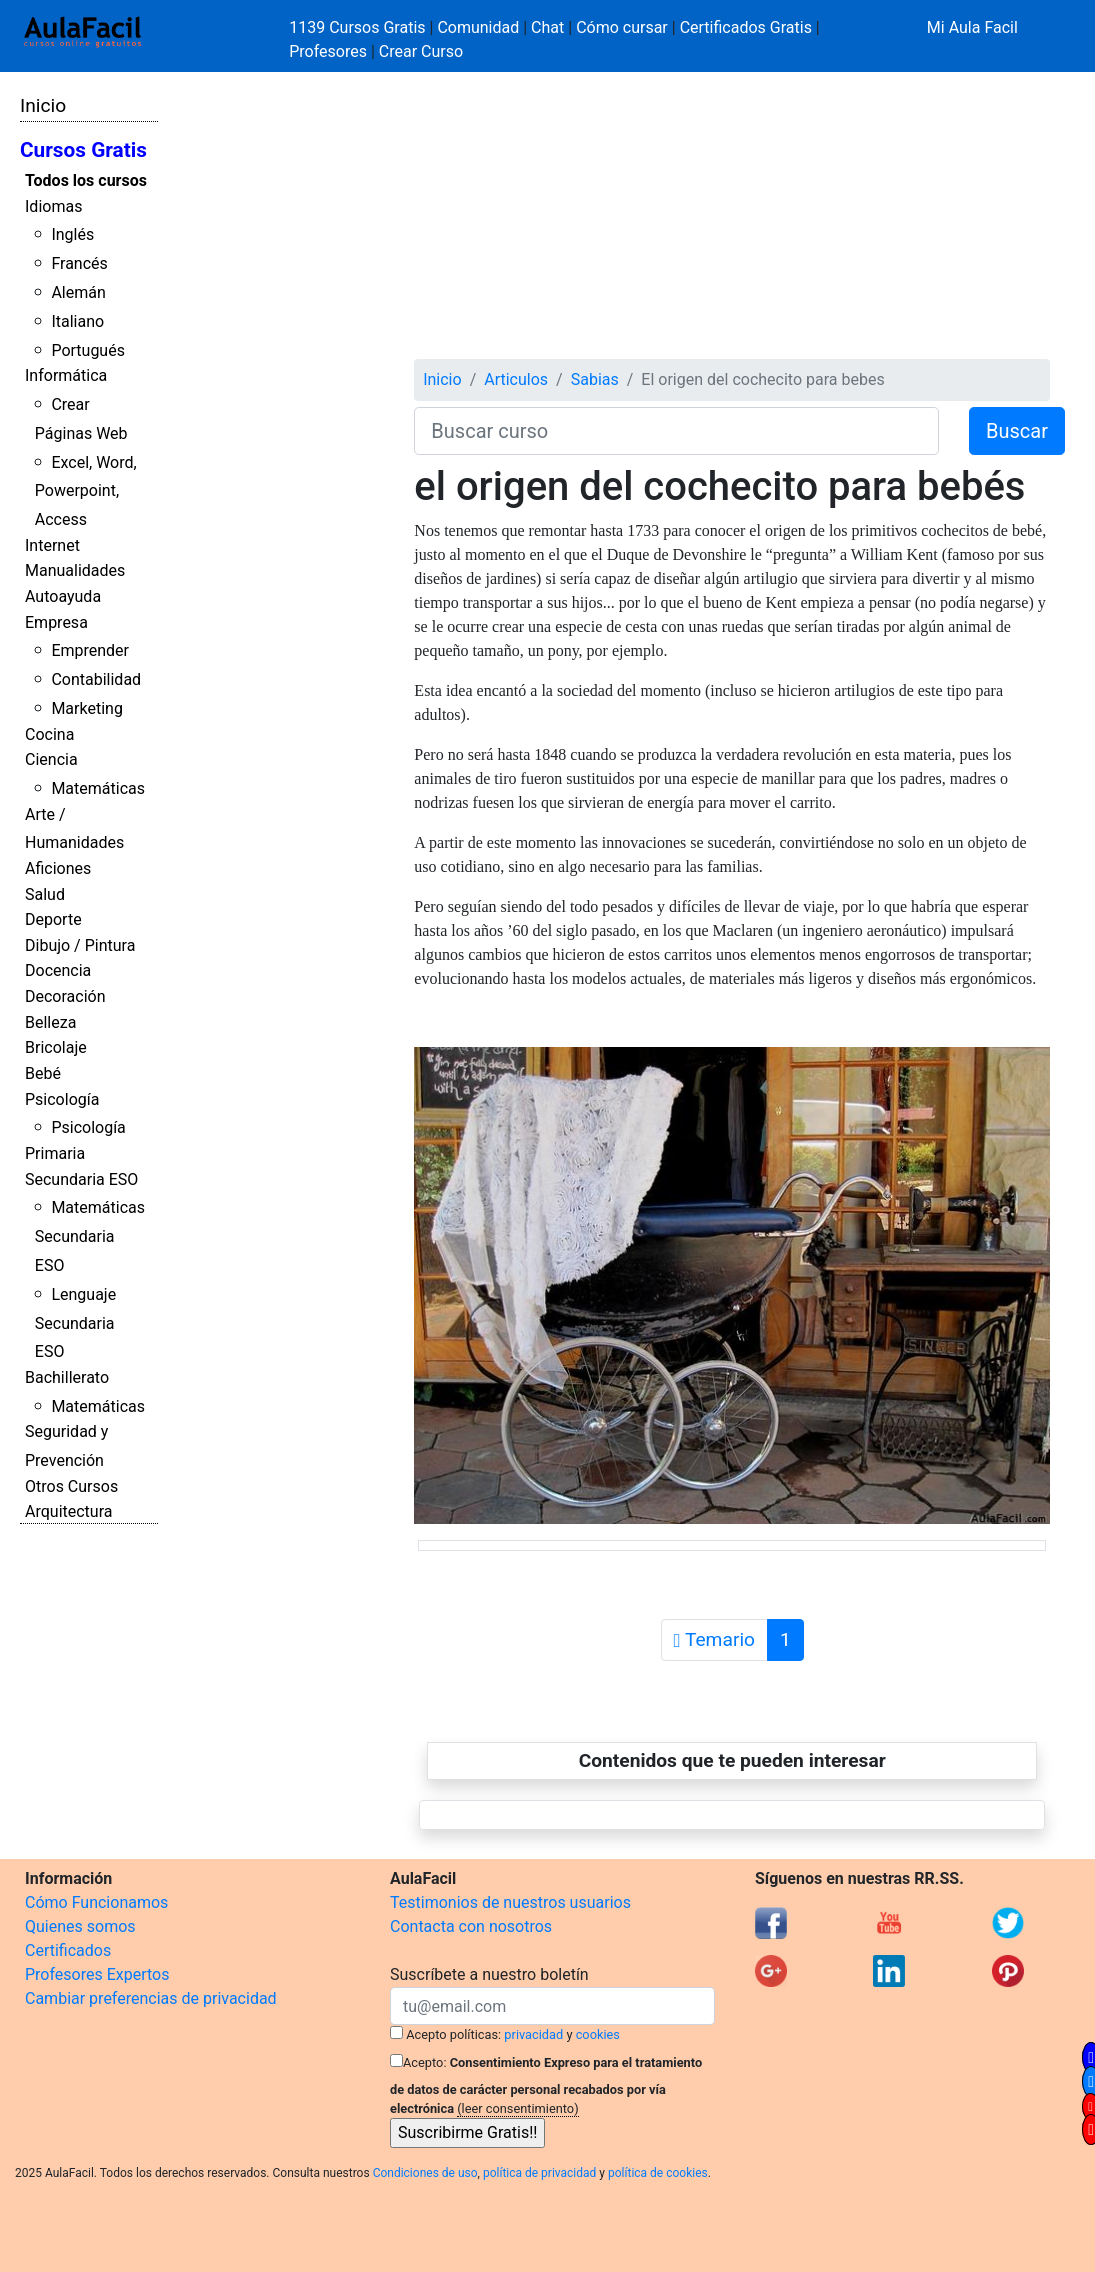 The width and height of the screenshot is (1095, 2272). I want to click on Francés, so click(79, 263).